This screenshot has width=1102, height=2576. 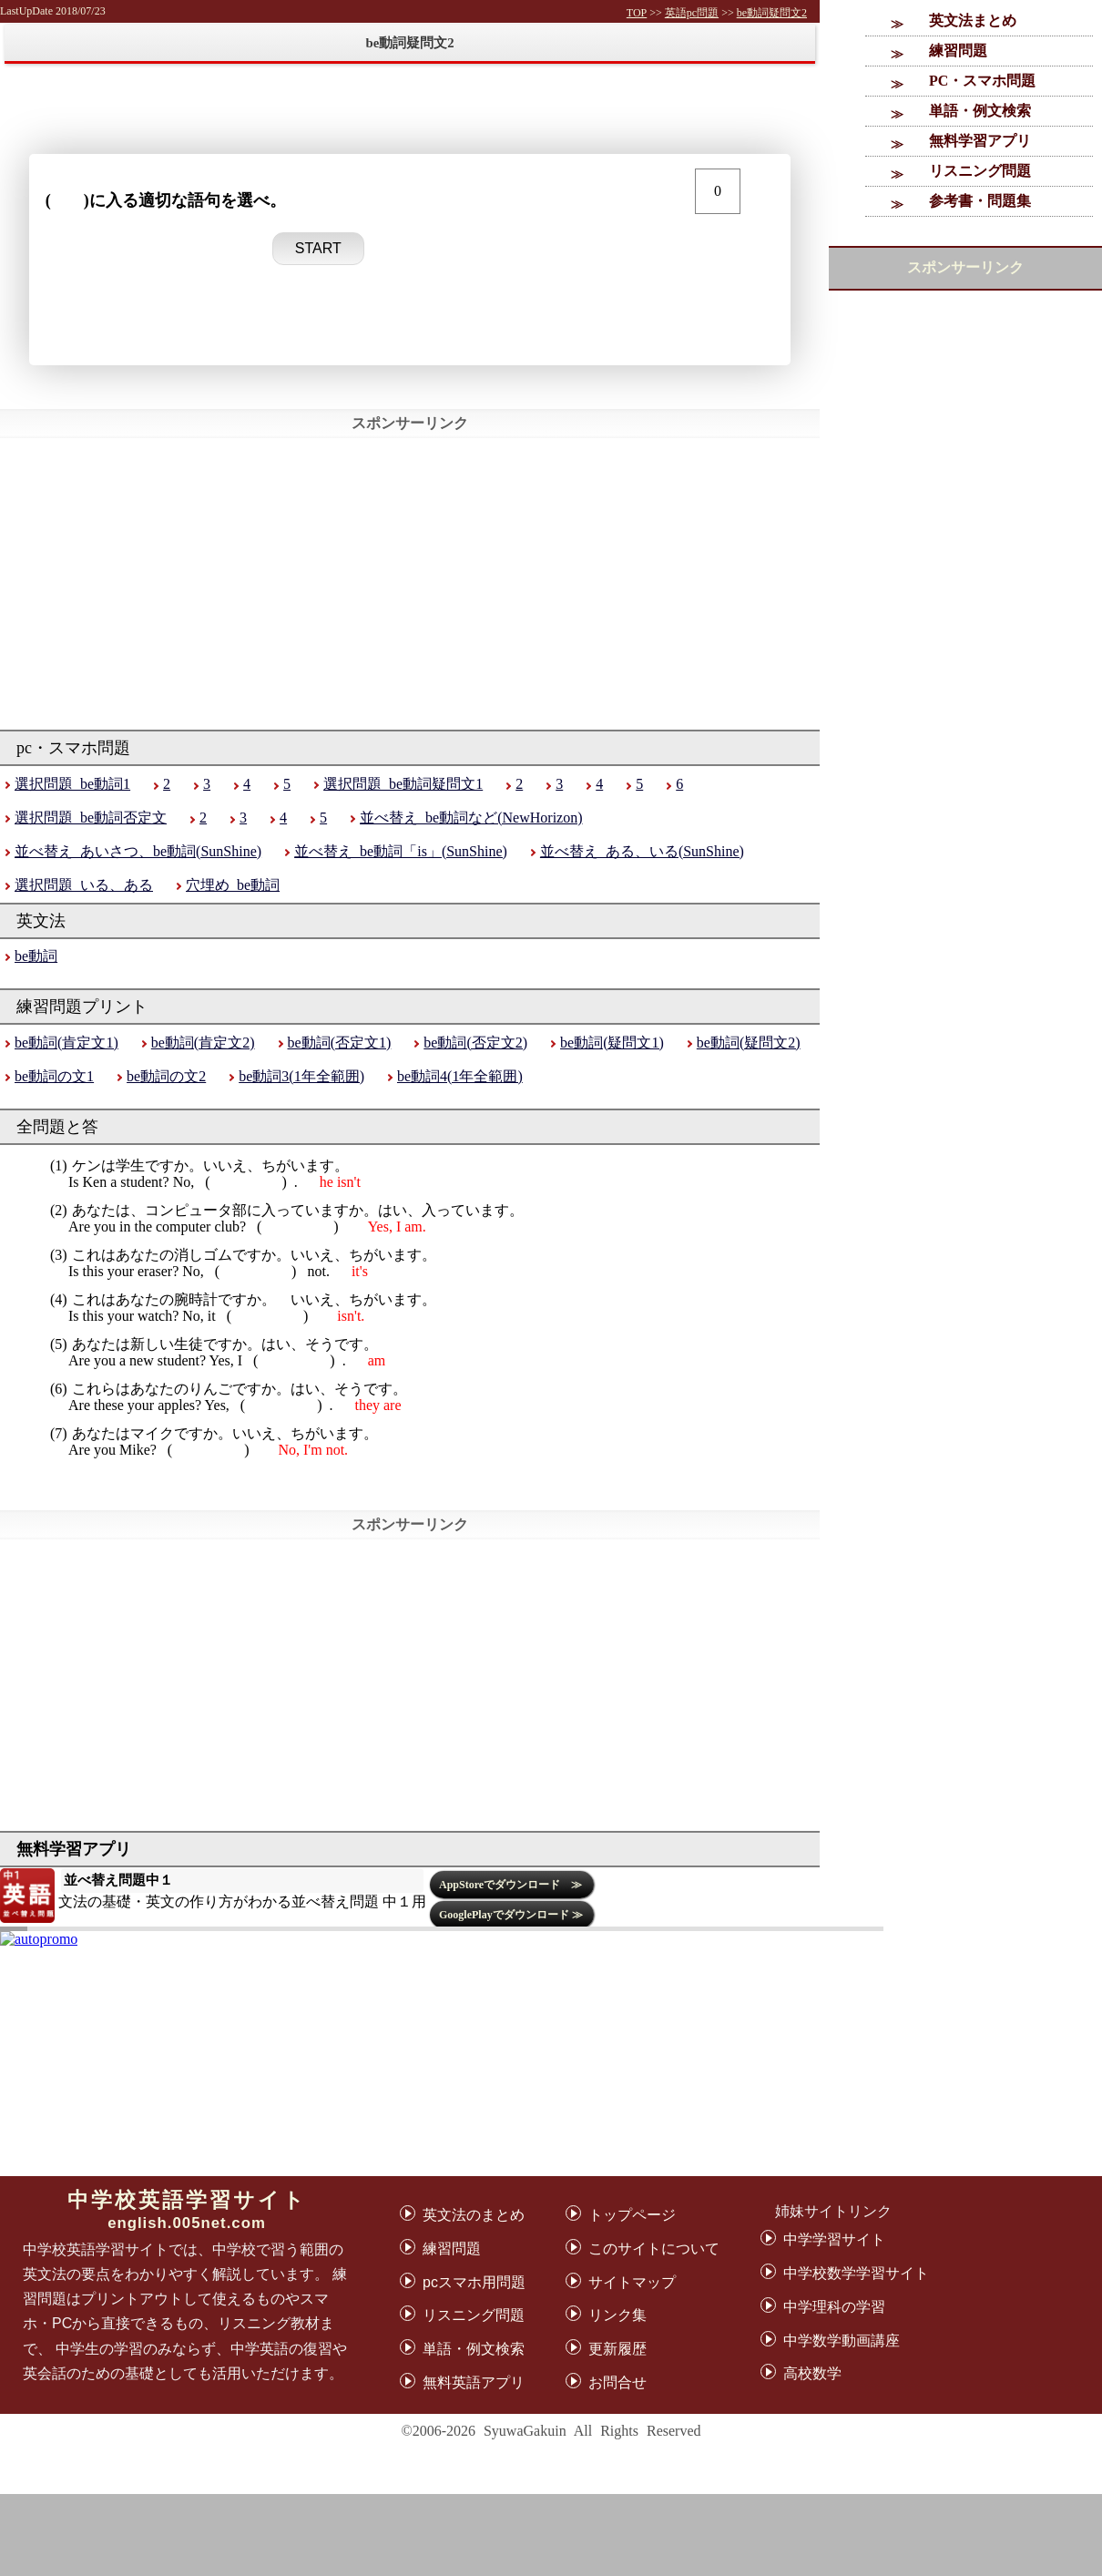 I want to click on 英文法まとめ, so click(x=972, y=20).